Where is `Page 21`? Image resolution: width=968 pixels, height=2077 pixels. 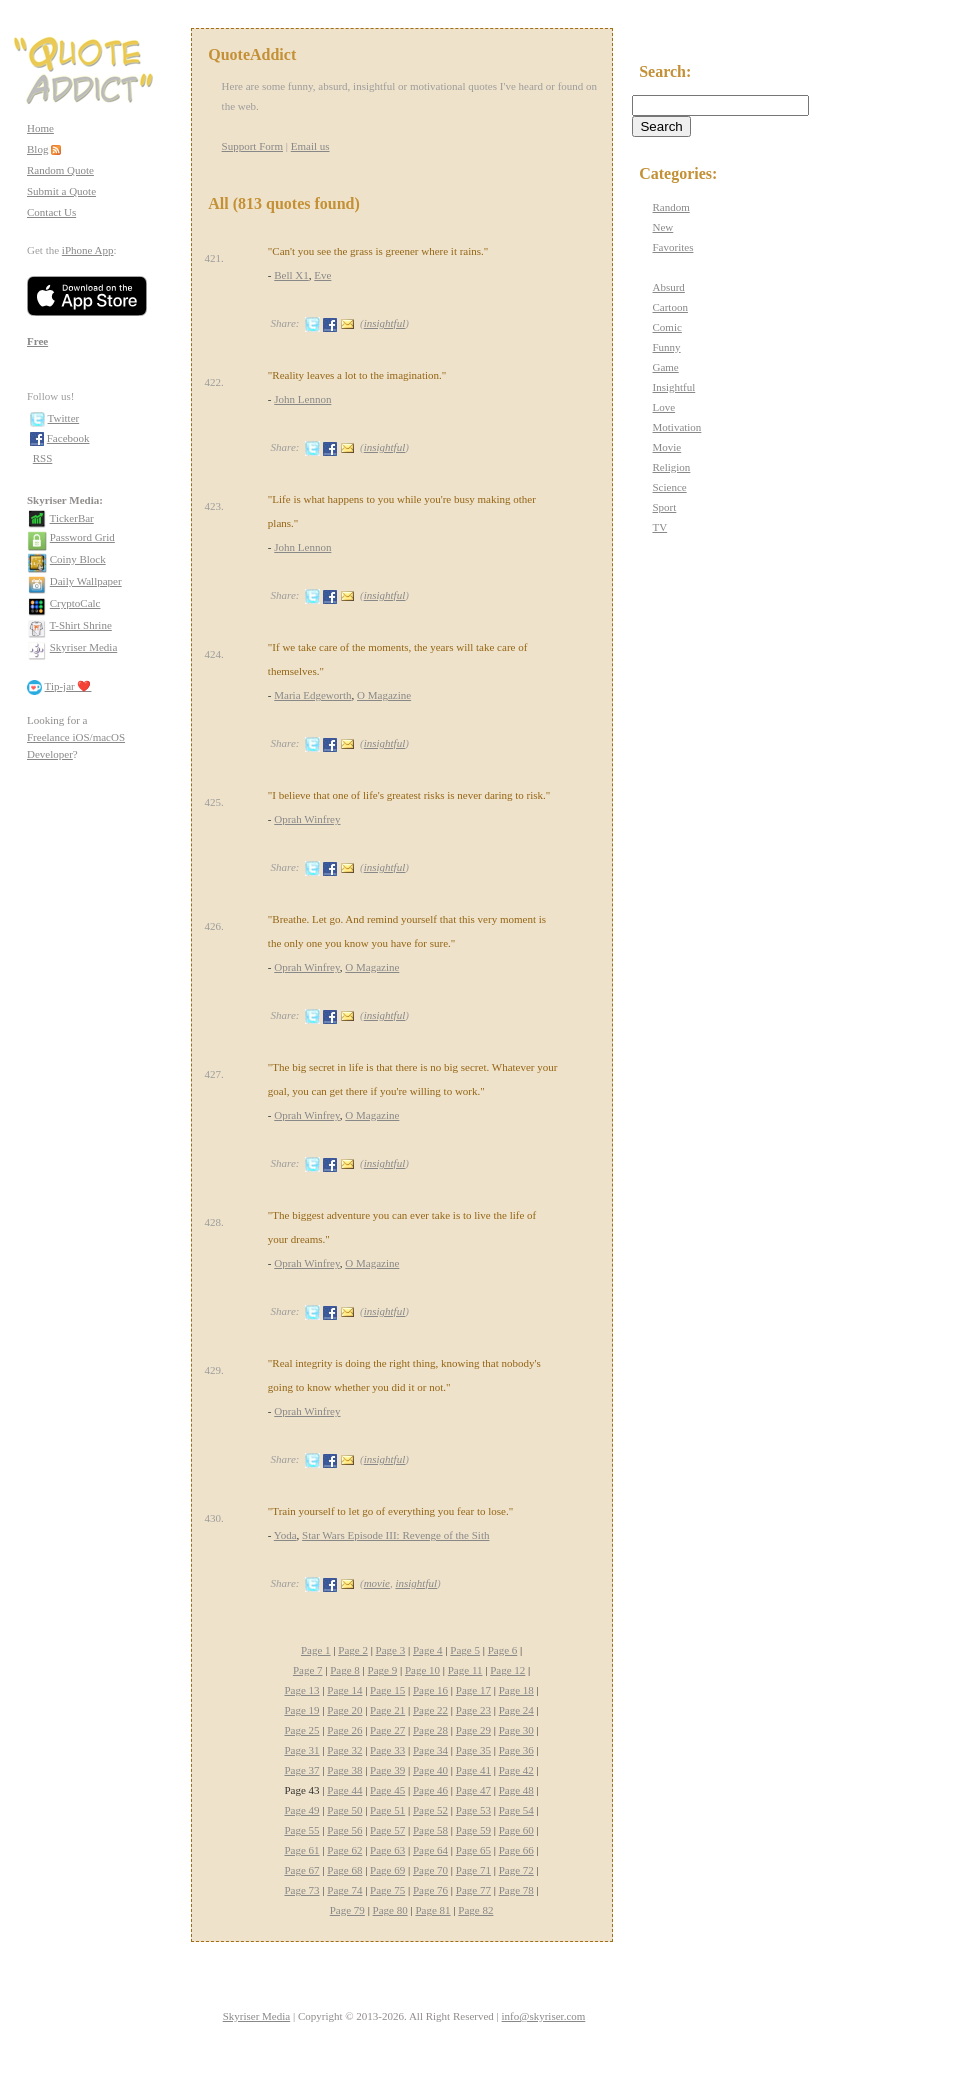
Page 21 is located at coordinates (387, 1710).